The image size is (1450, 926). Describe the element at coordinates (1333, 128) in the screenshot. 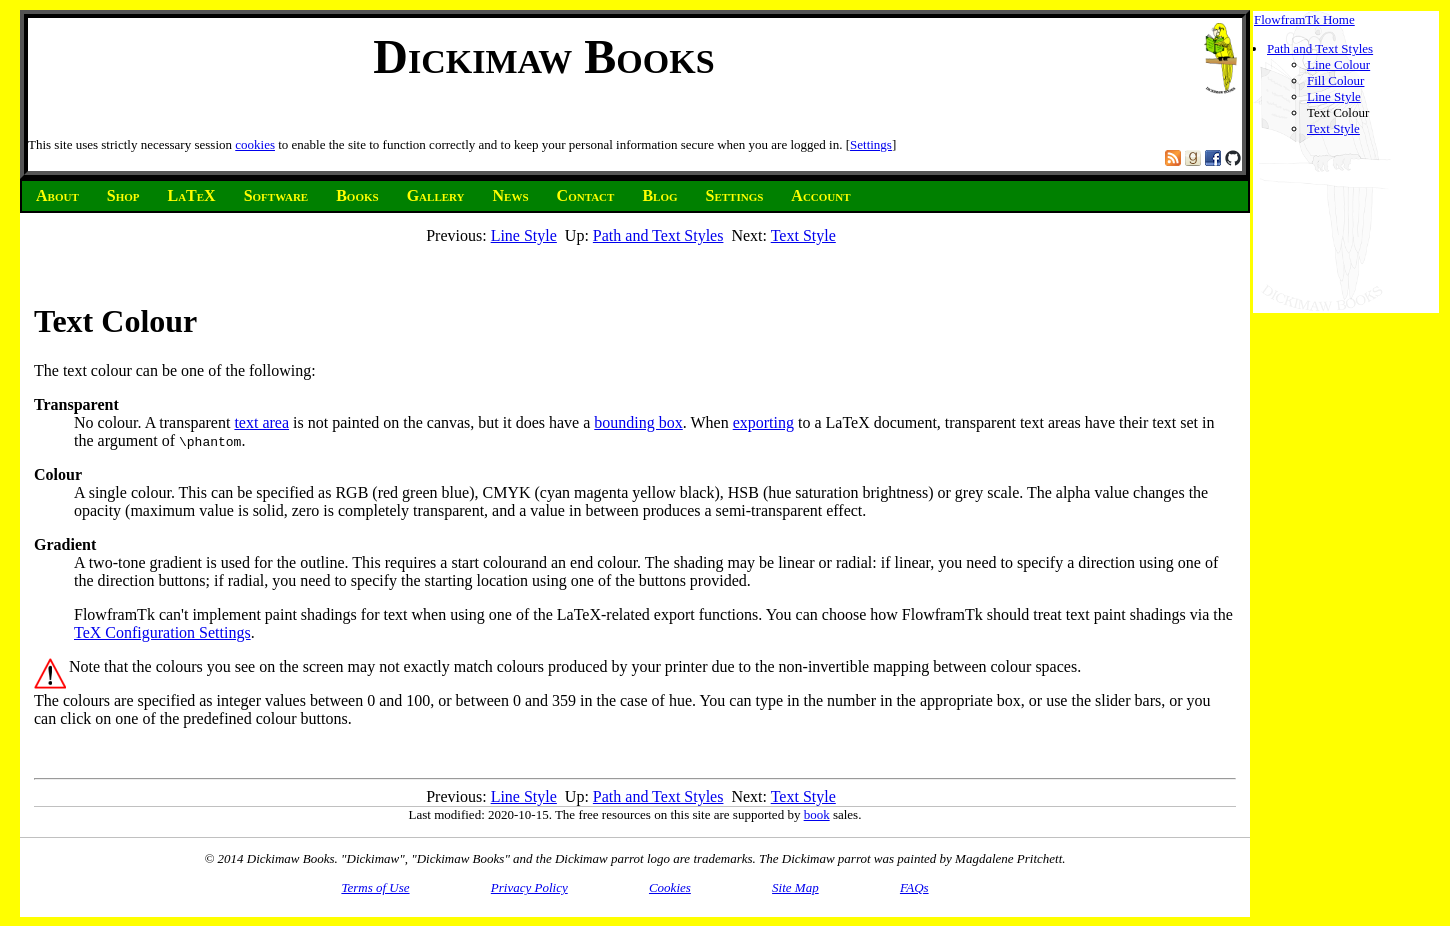

I see `Text Style` at that location.